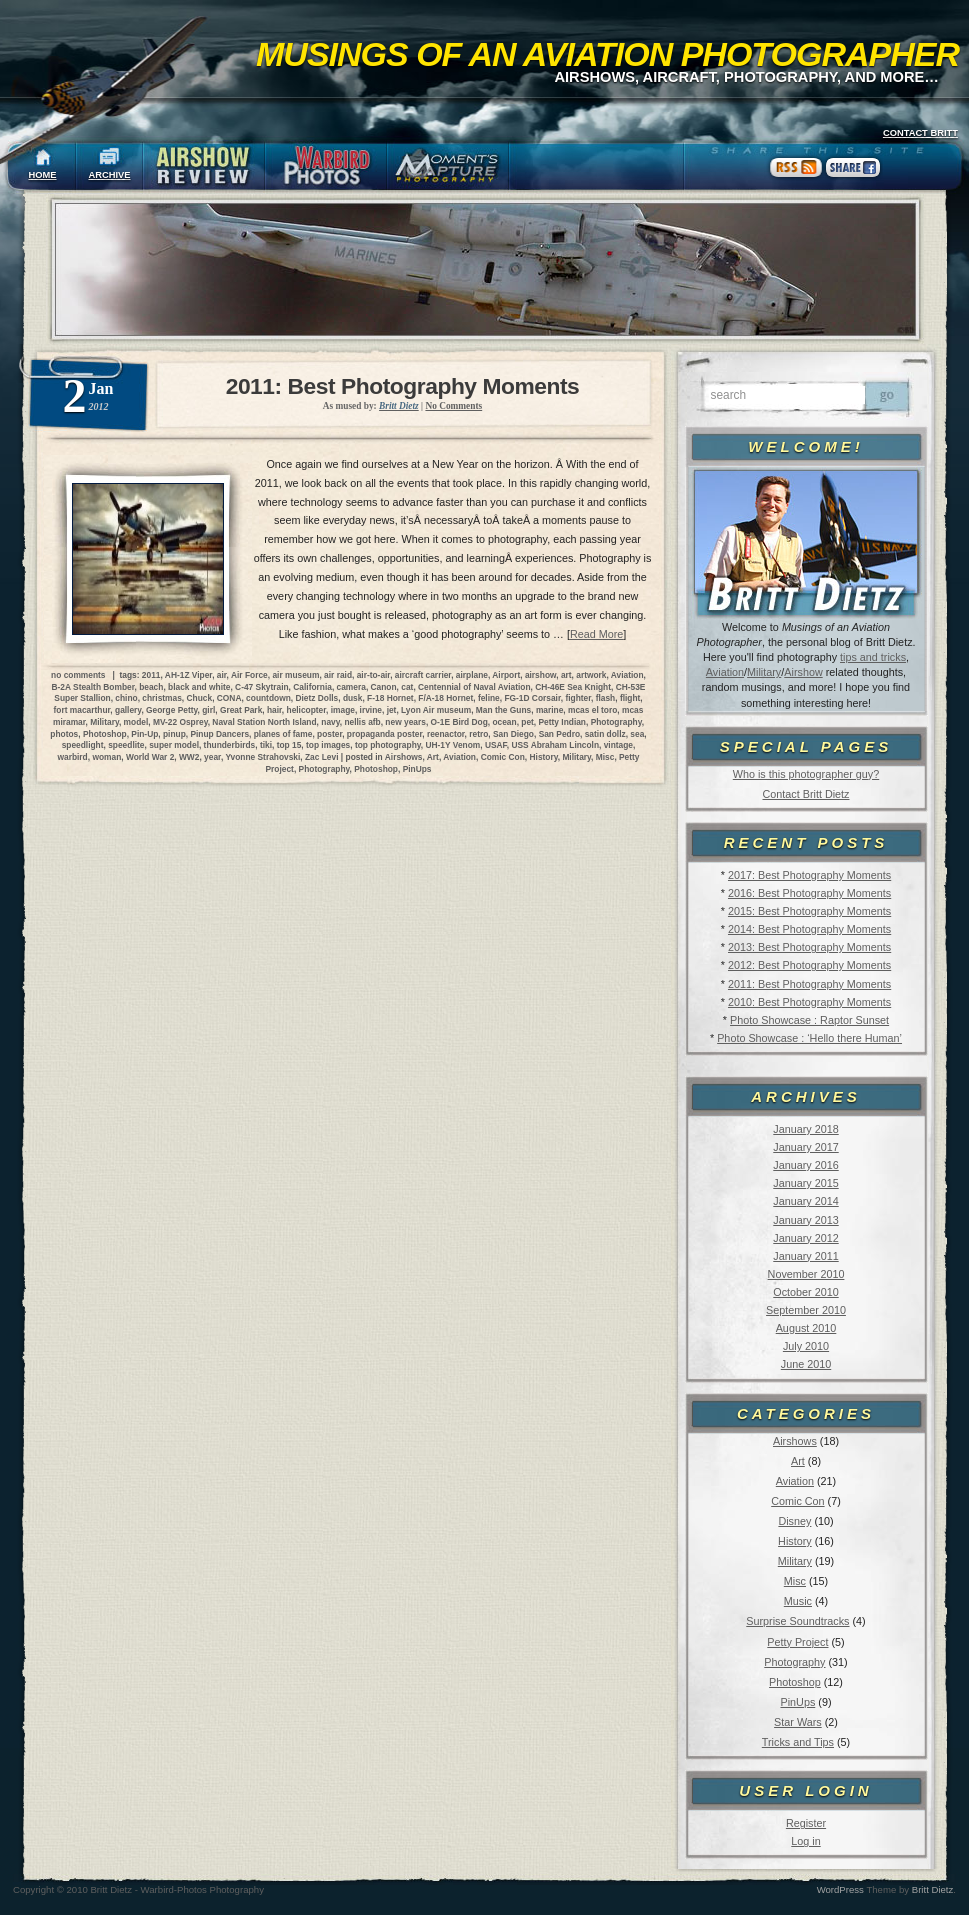  I want to click on vintage, so click(618, 745).